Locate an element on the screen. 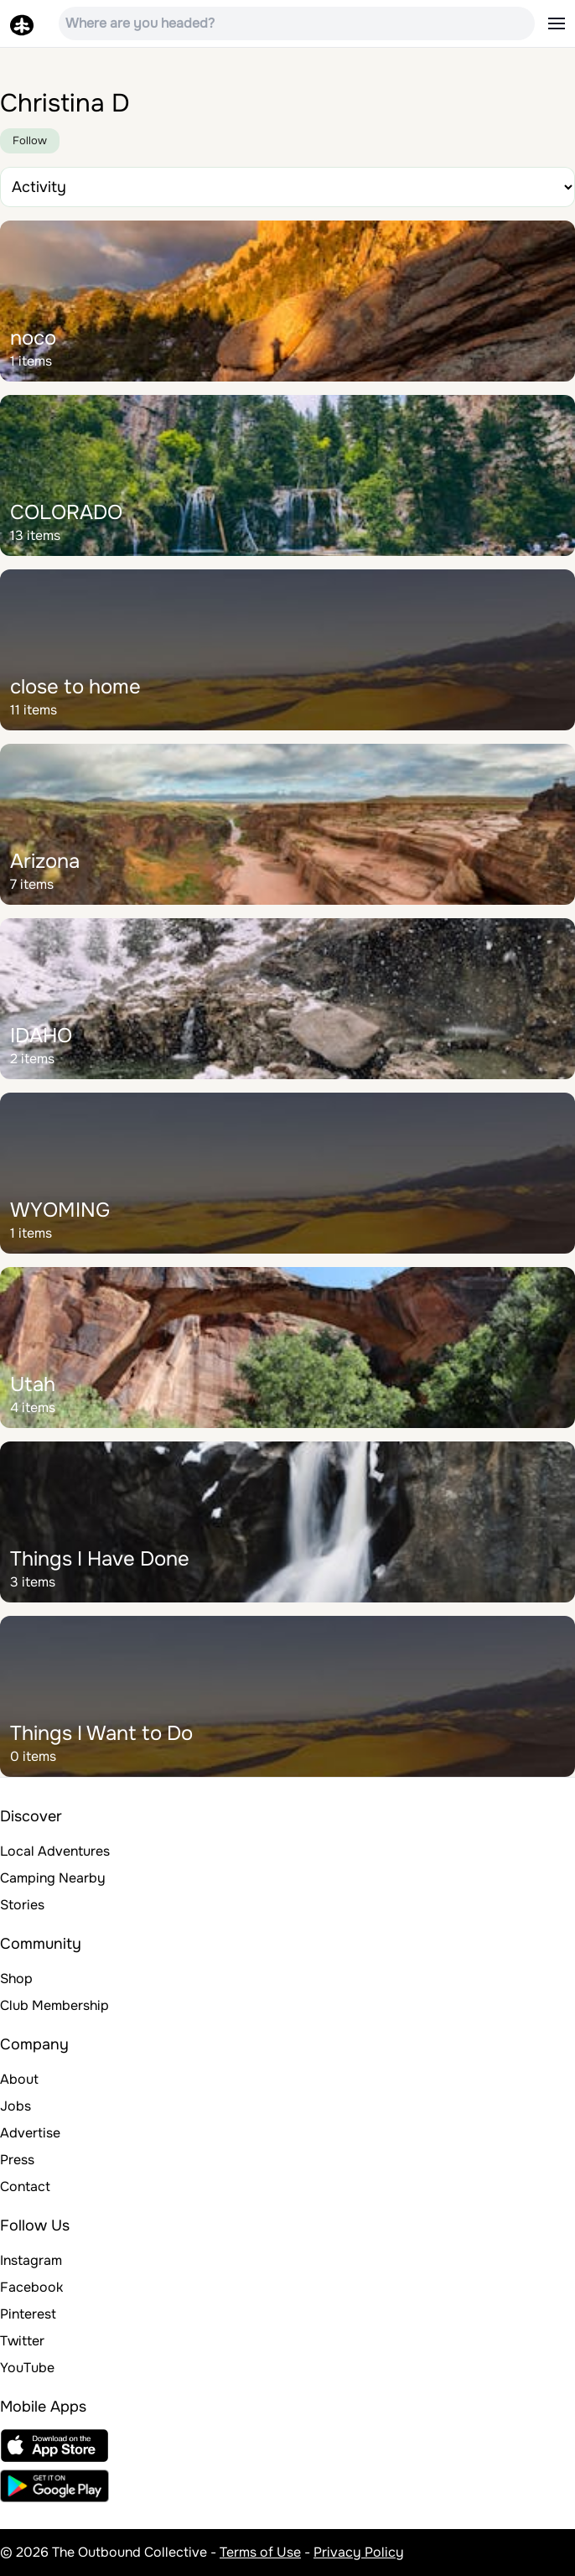  Facebook is located at coordinates (31, 2287).